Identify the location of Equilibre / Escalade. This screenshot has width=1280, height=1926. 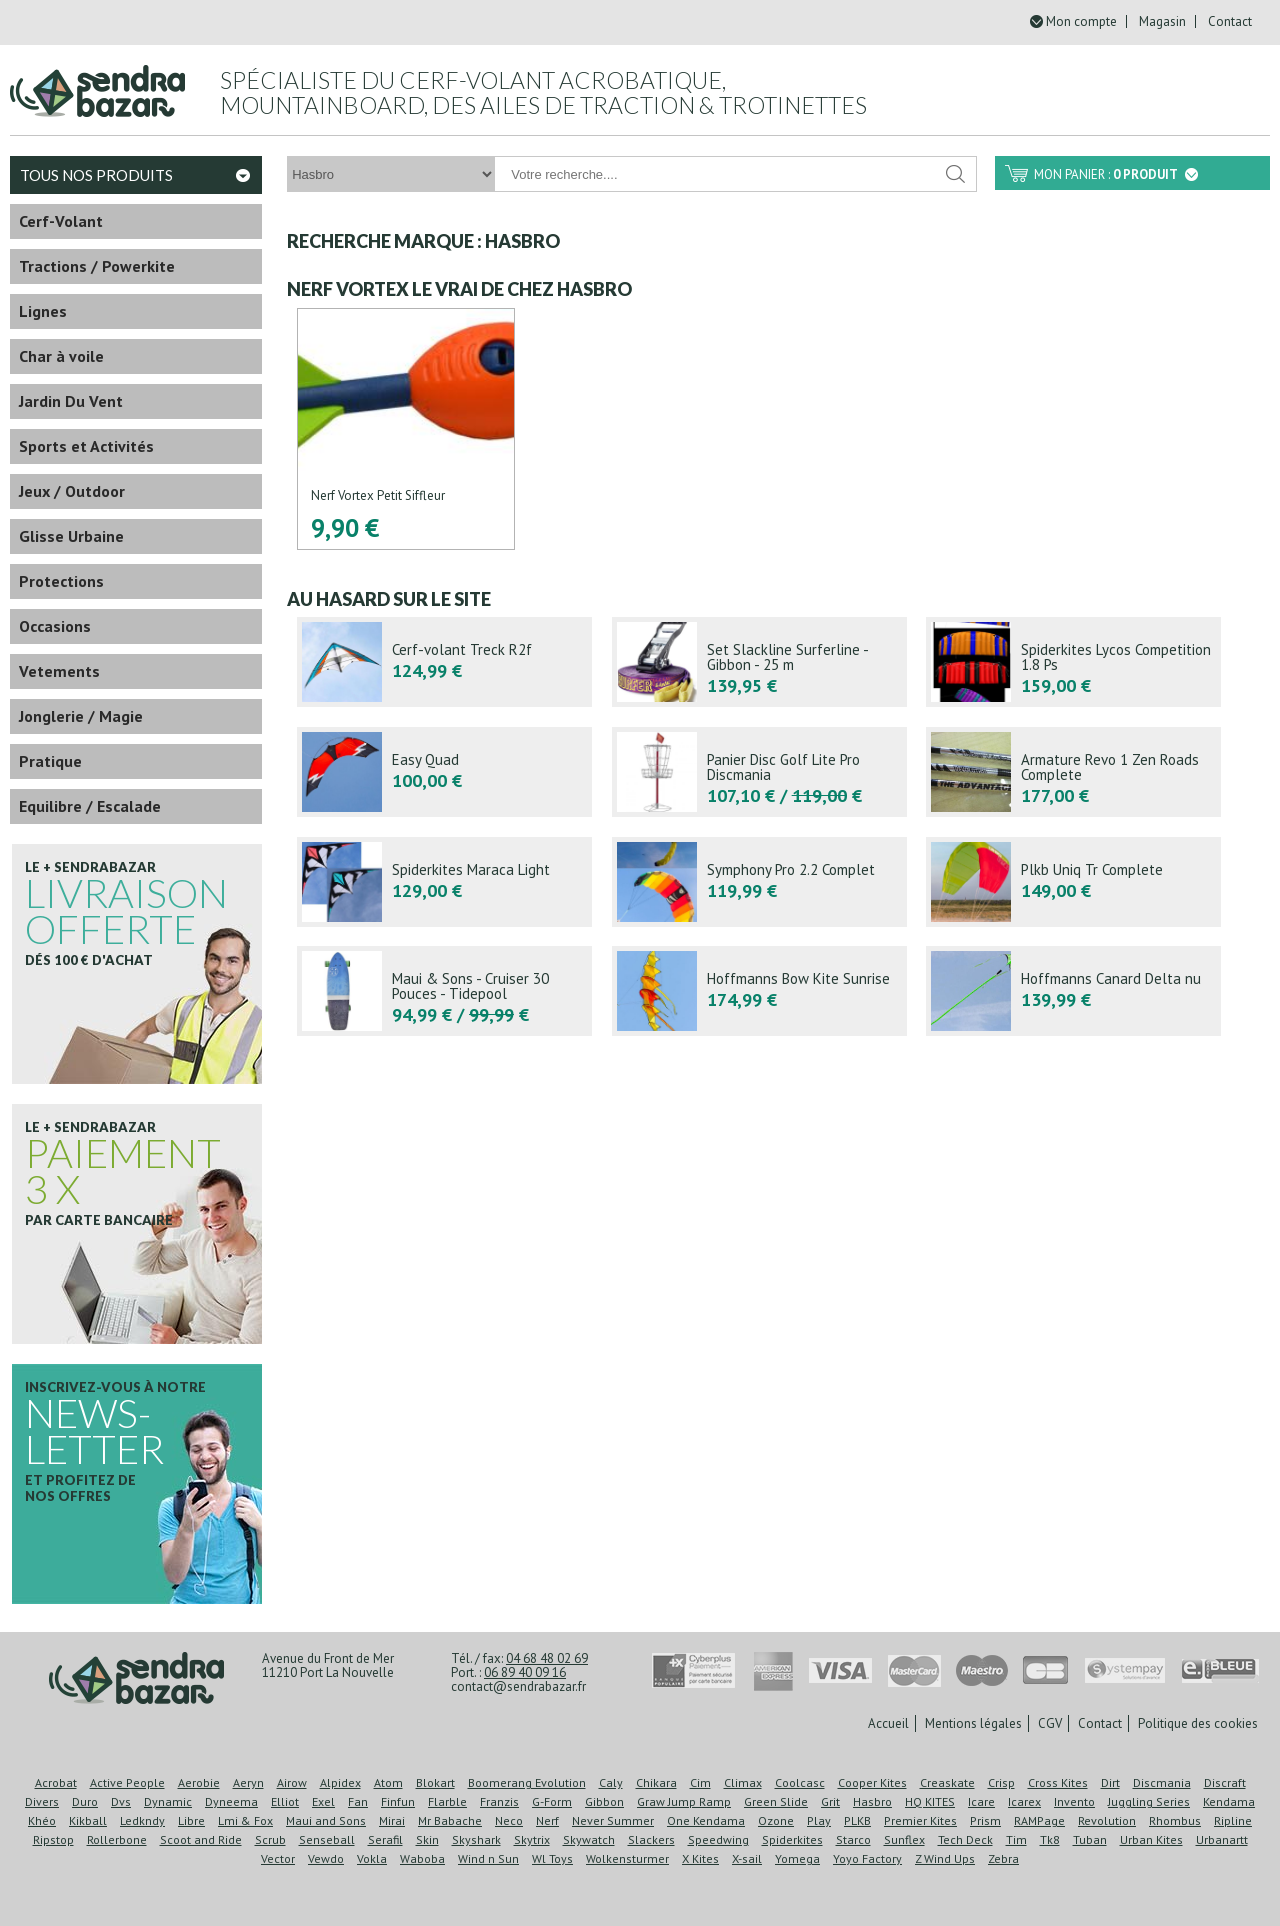
(90, 806).